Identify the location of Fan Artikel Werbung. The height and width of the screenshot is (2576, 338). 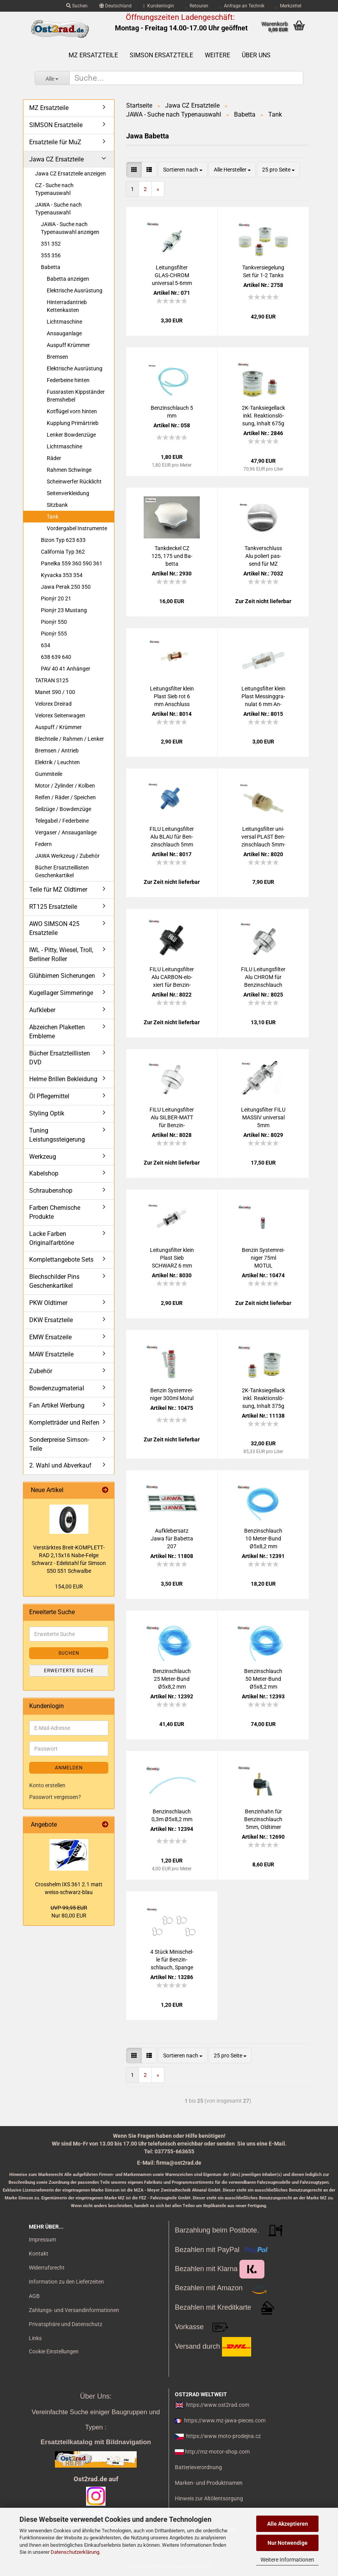
(56, 1405).